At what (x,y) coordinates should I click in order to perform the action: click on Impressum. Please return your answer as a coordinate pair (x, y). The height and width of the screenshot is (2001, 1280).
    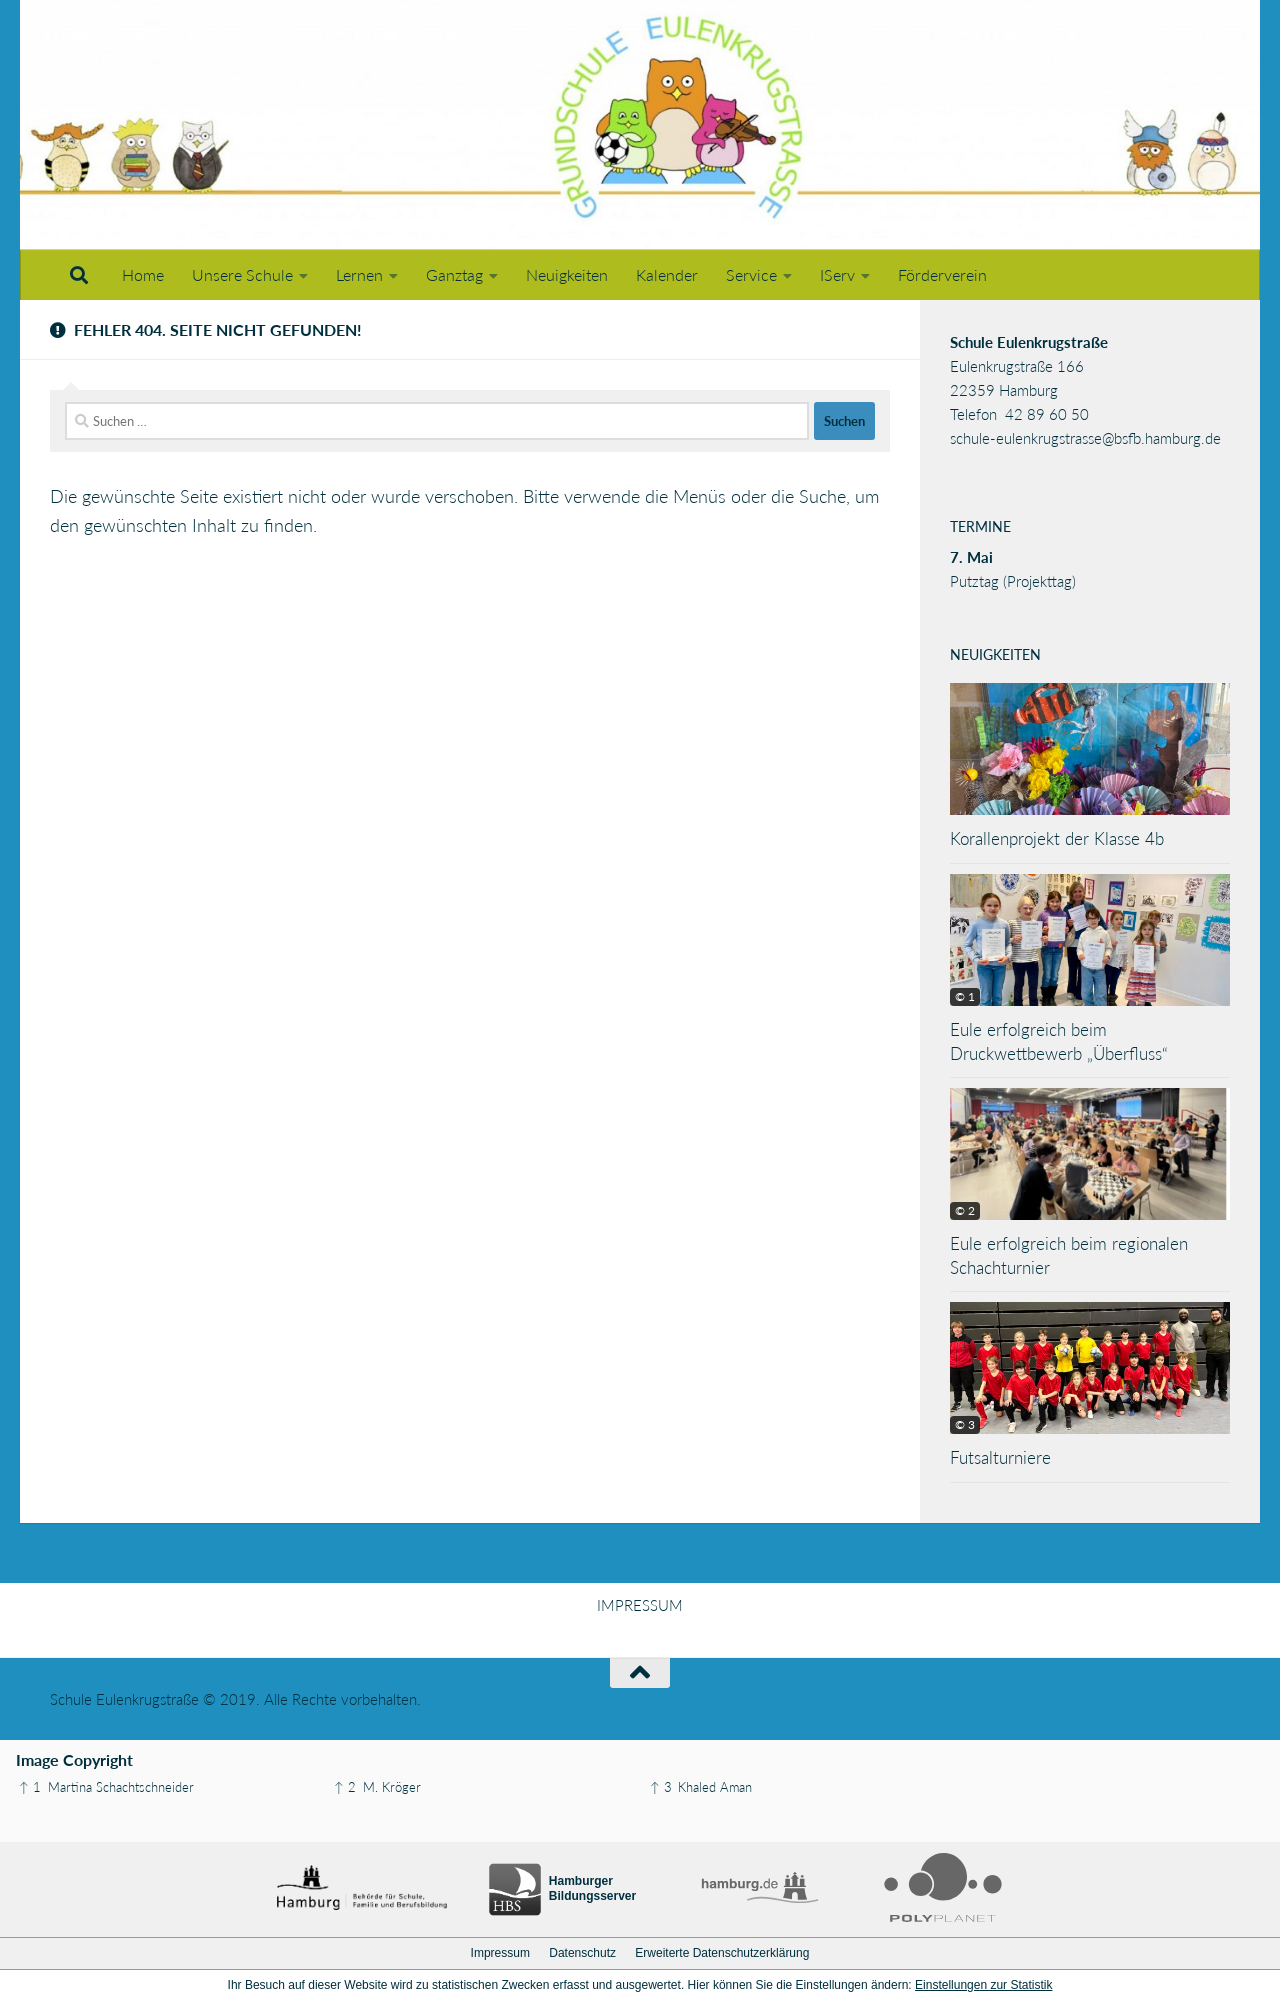
    Looking at the image, I should click on (500, 1953).